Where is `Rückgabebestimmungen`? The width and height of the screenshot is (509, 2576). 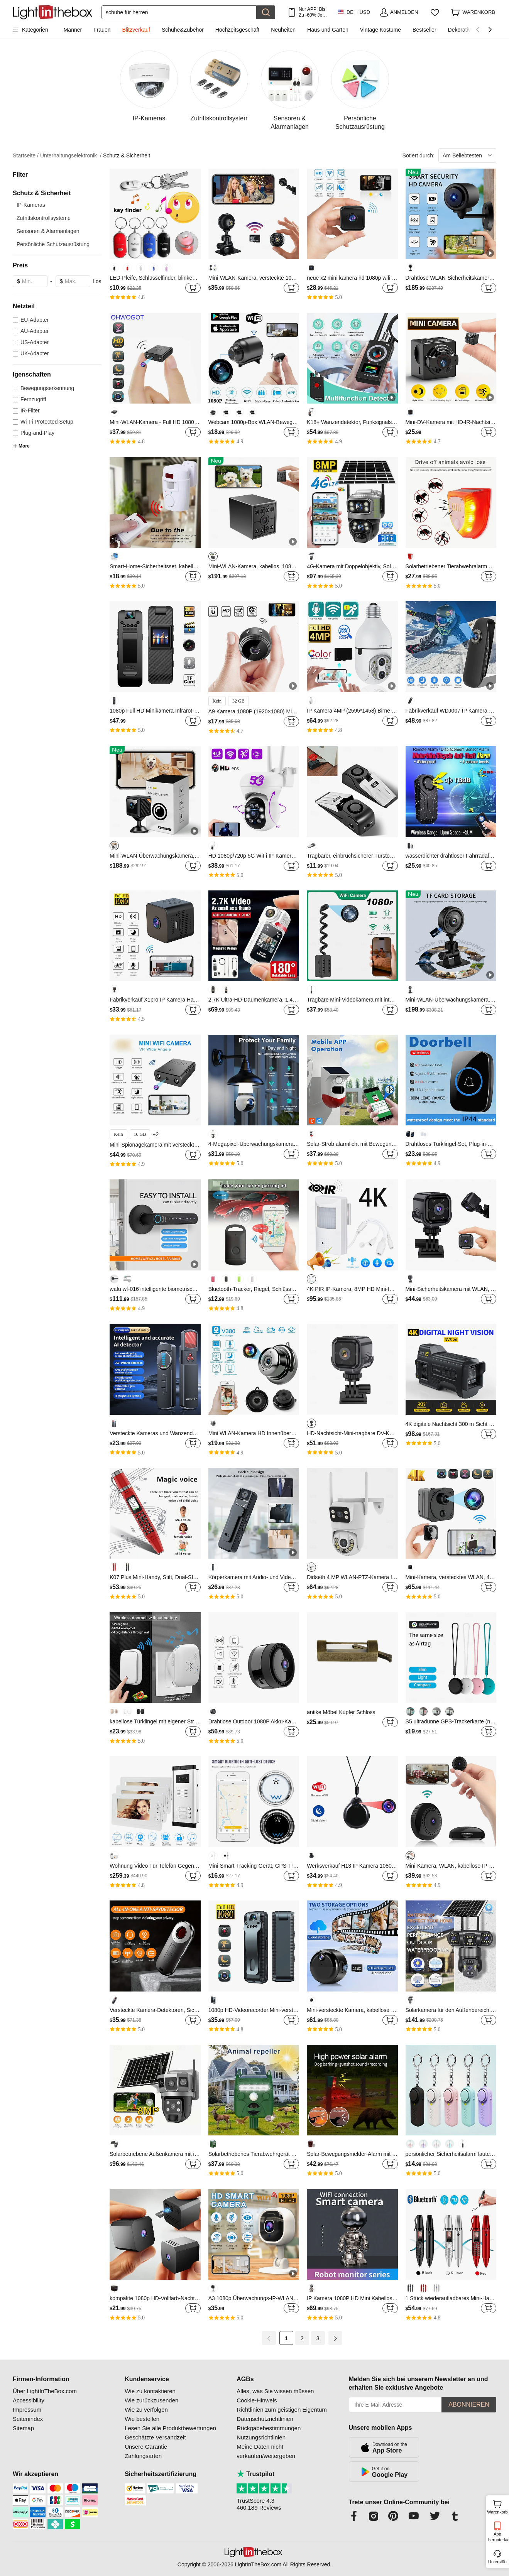 Rückgabebestimmungen is located at coordinates (269, 2428).